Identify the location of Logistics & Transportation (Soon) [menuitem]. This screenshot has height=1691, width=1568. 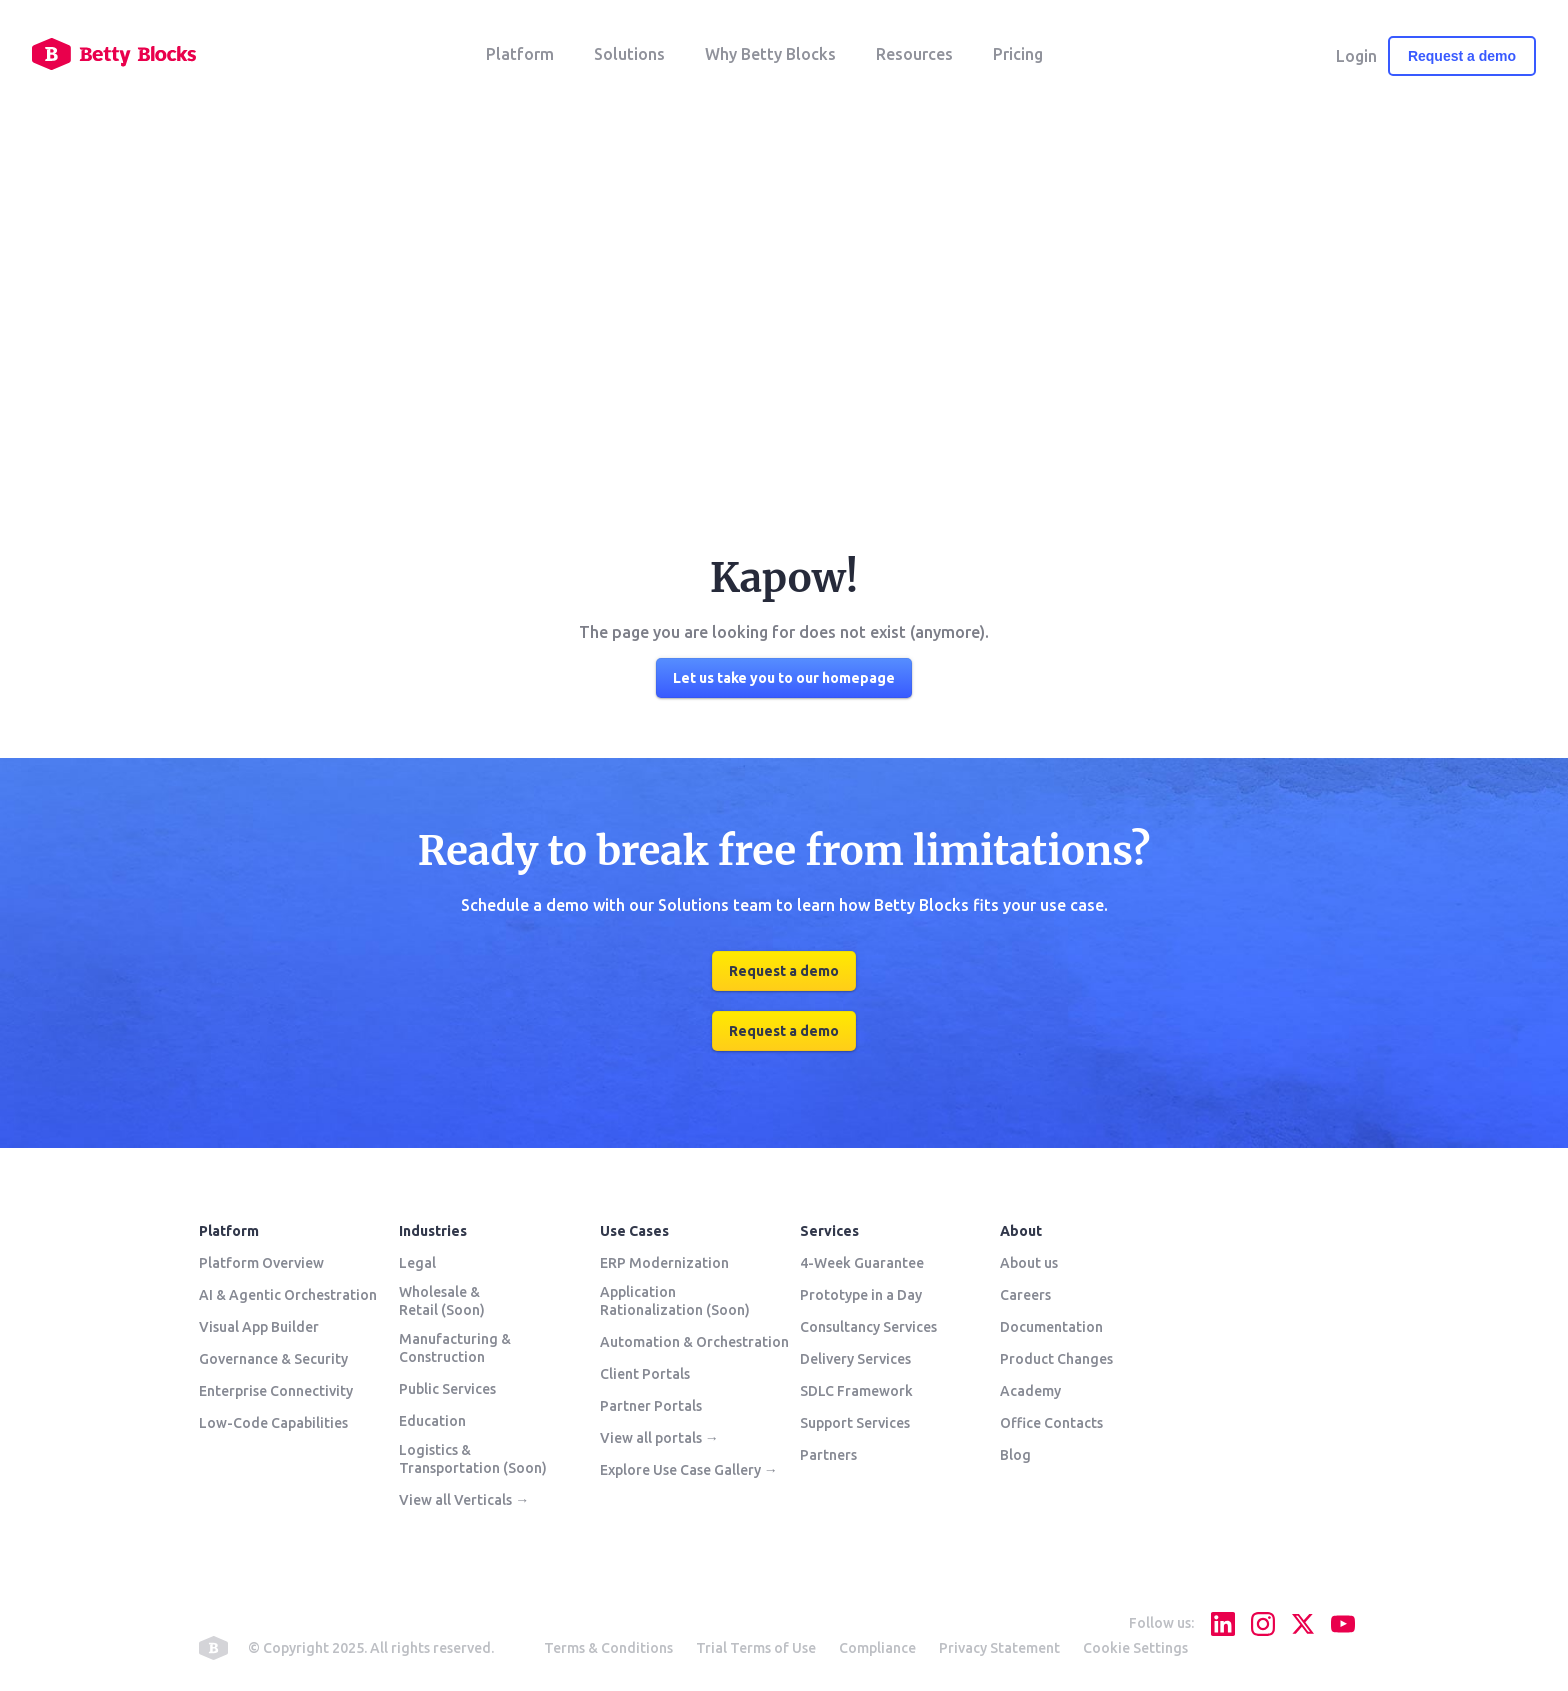
(473, 1459).